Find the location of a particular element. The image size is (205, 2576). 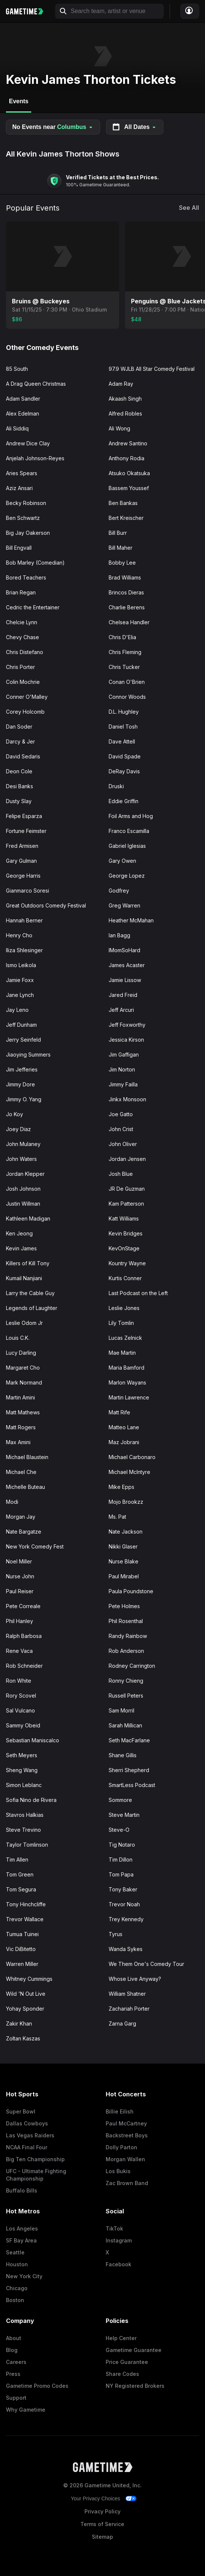

Ms. Pat is located at coordinates (117, 1516).